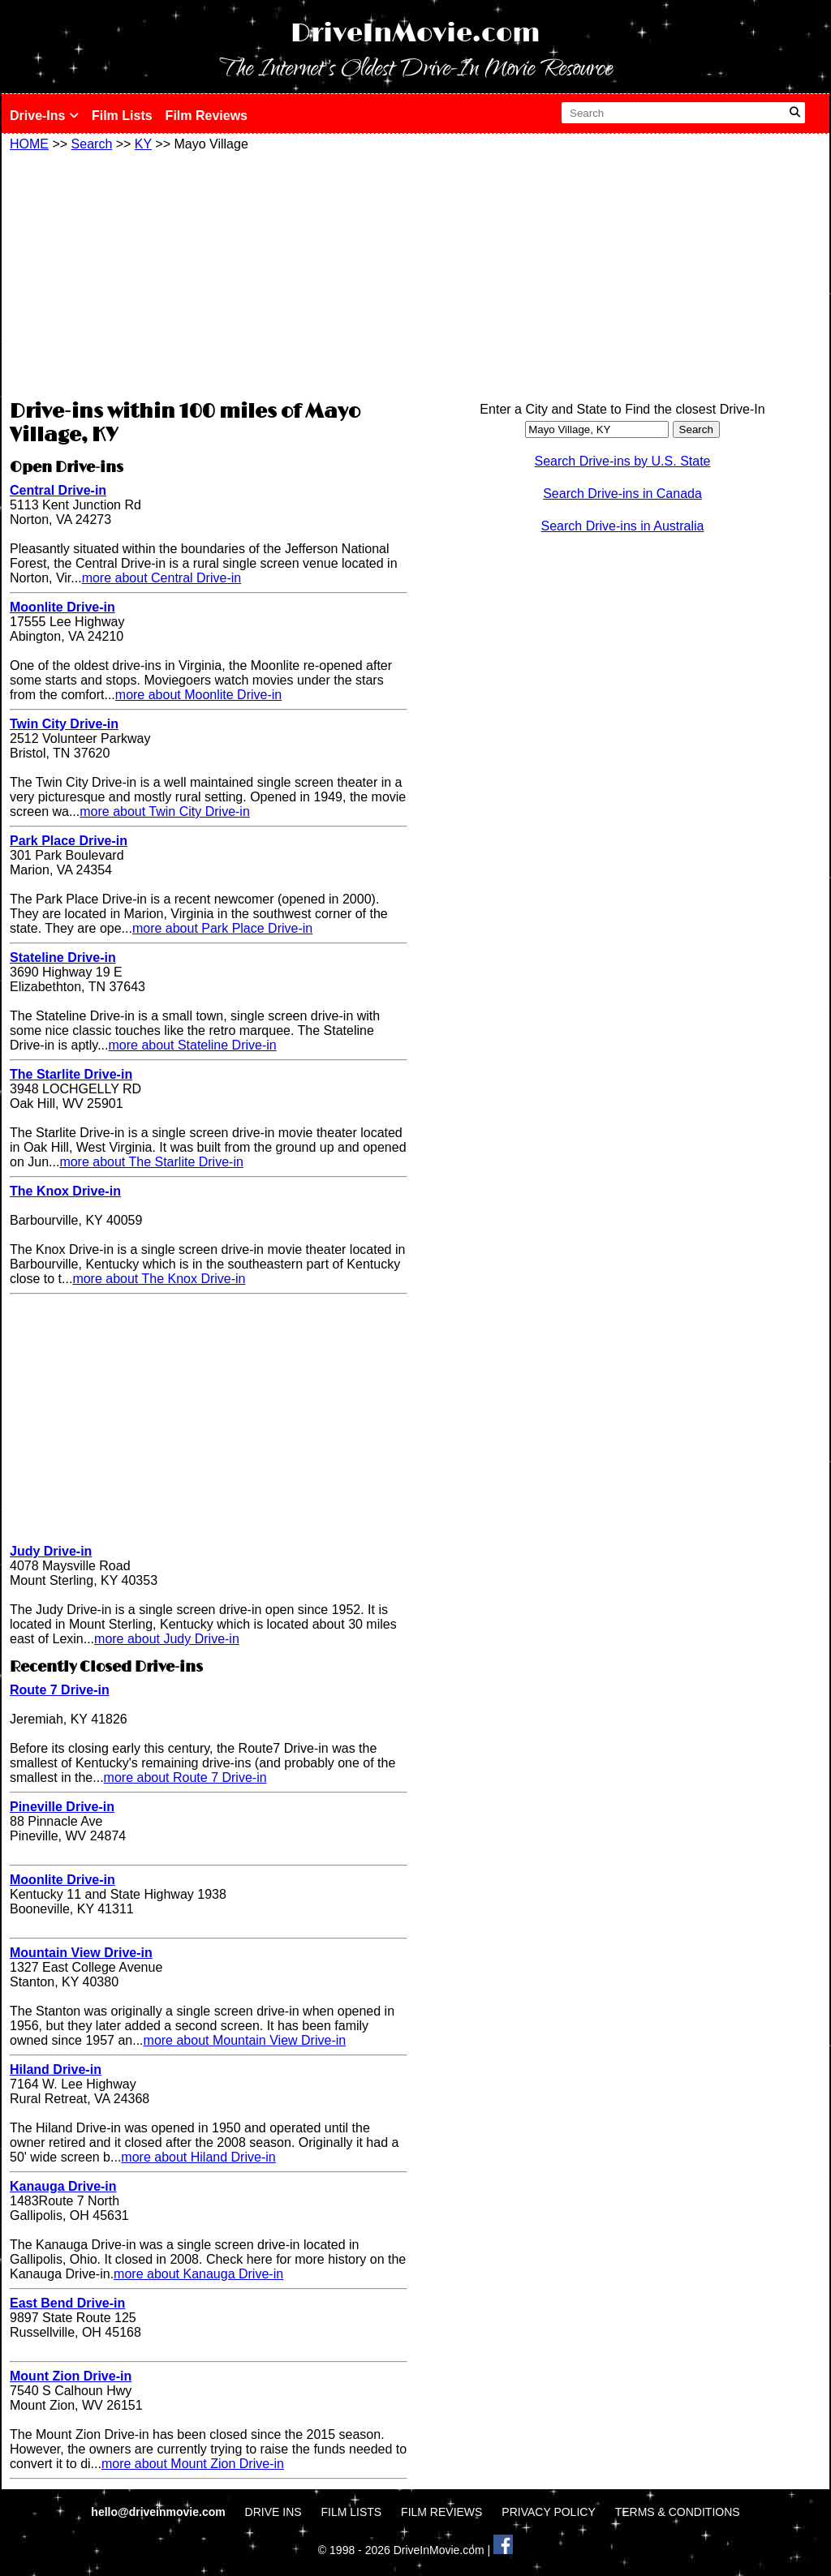 The image size is (831, 2576). What do you see at coordinates (158, 1279) in the screenshot?
I see `more about The Knox Drive-in` at bounding box center [158, 1279].